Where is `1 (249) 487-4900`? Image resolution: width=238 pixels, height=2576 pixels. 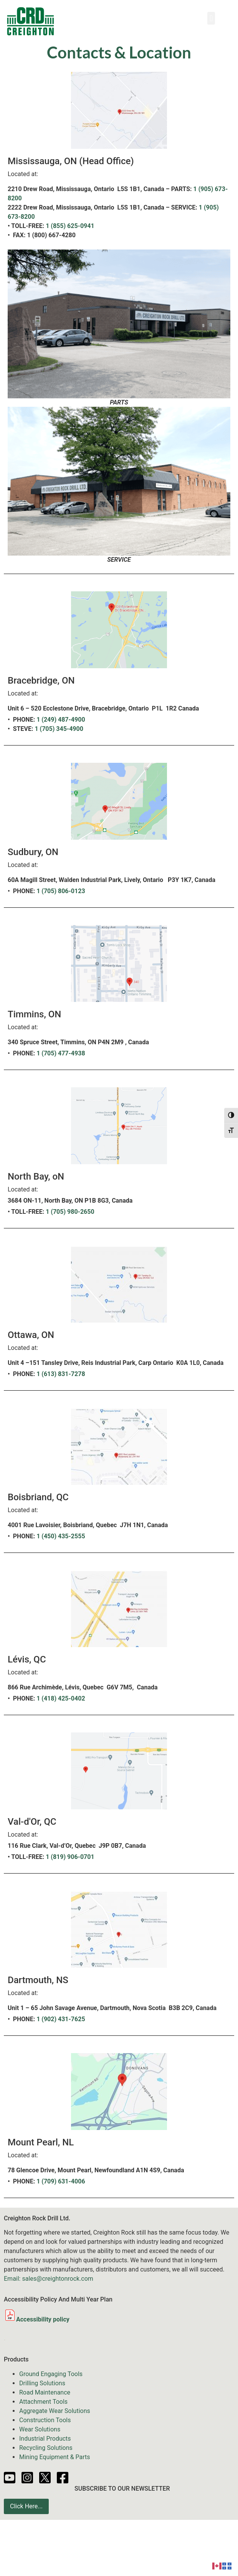 1 (249) 487-4900 is located at coordinates (60, 719).